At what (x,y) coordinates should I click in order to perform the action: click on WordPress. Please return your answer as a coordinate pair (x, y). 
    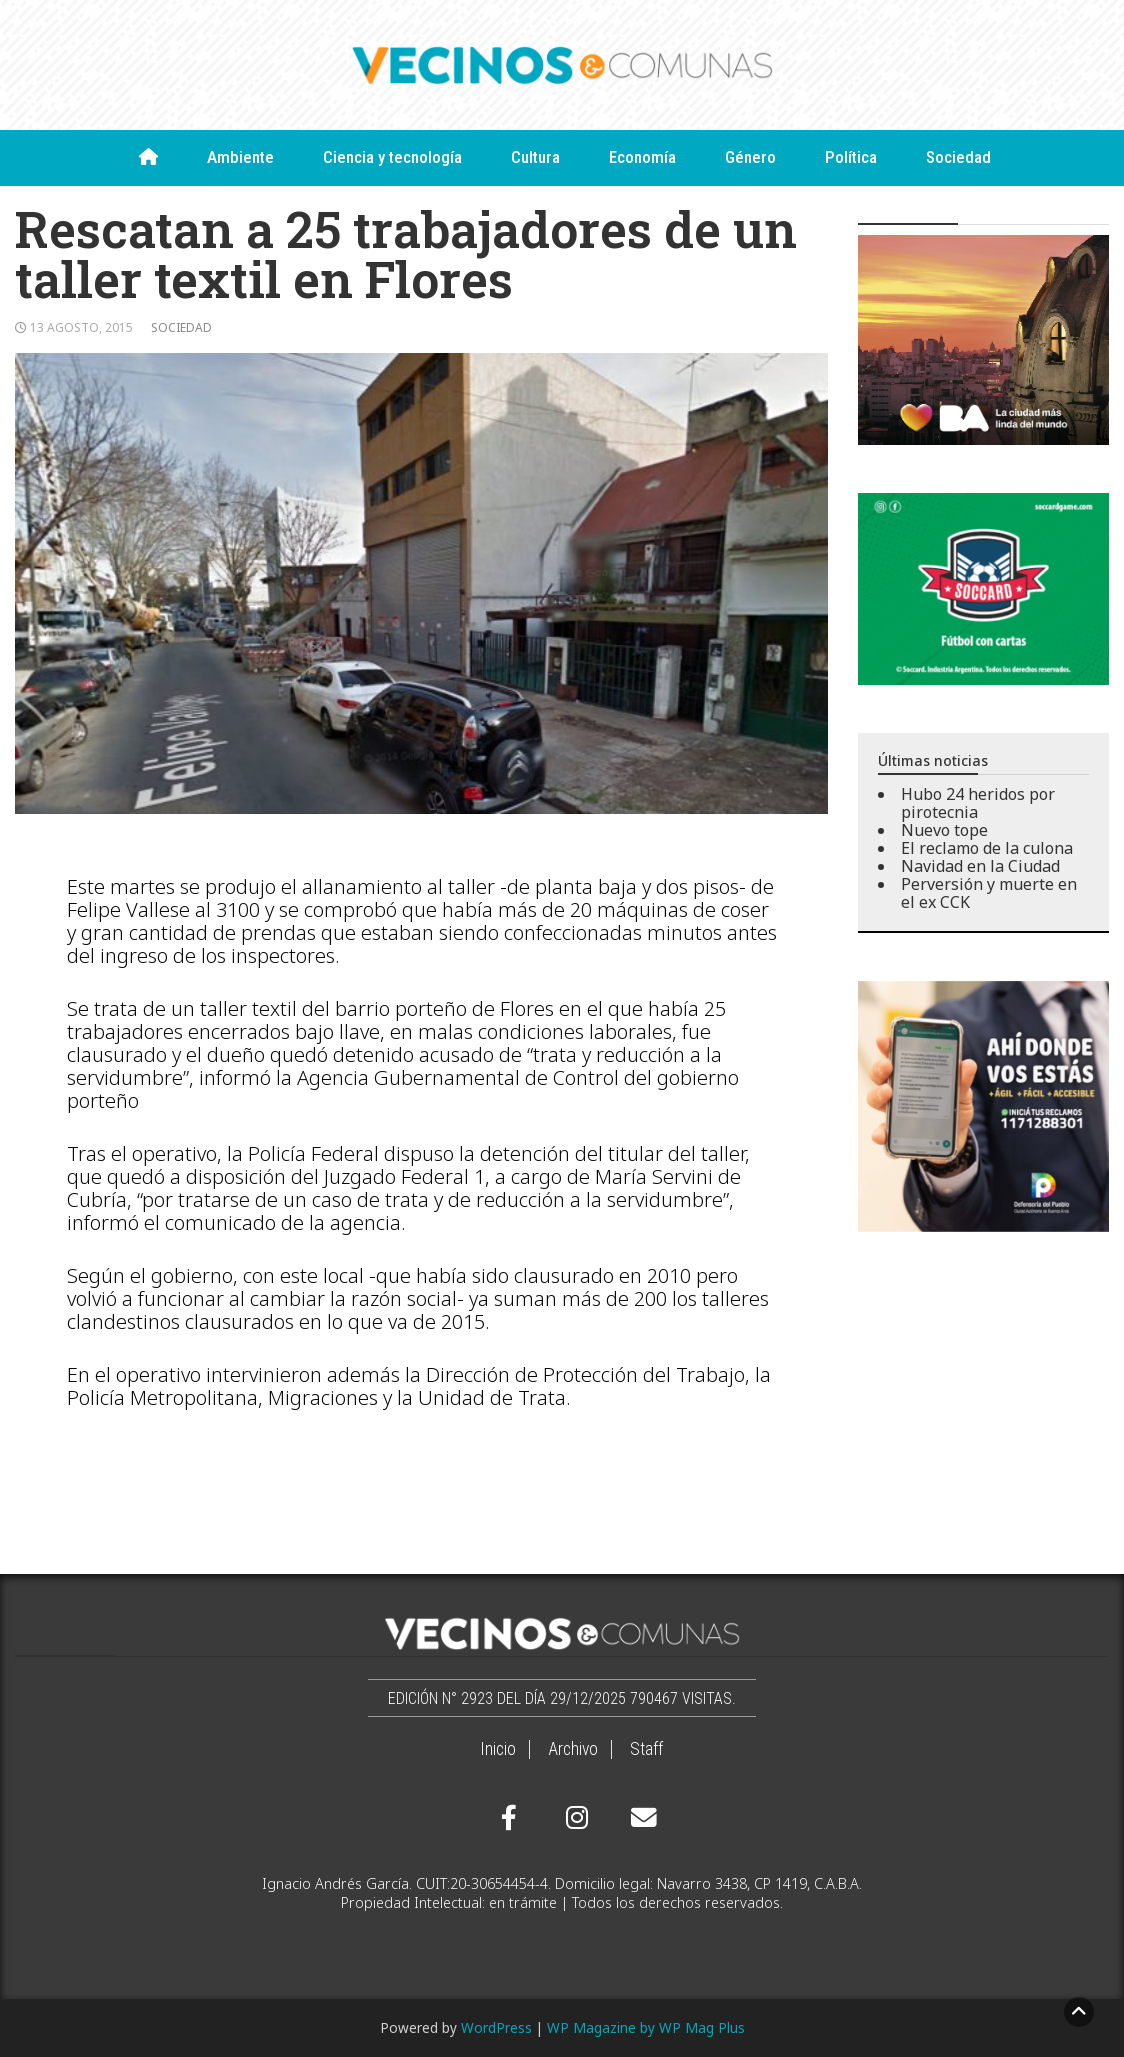
    Looking at the image, I should click on (496, 2027).